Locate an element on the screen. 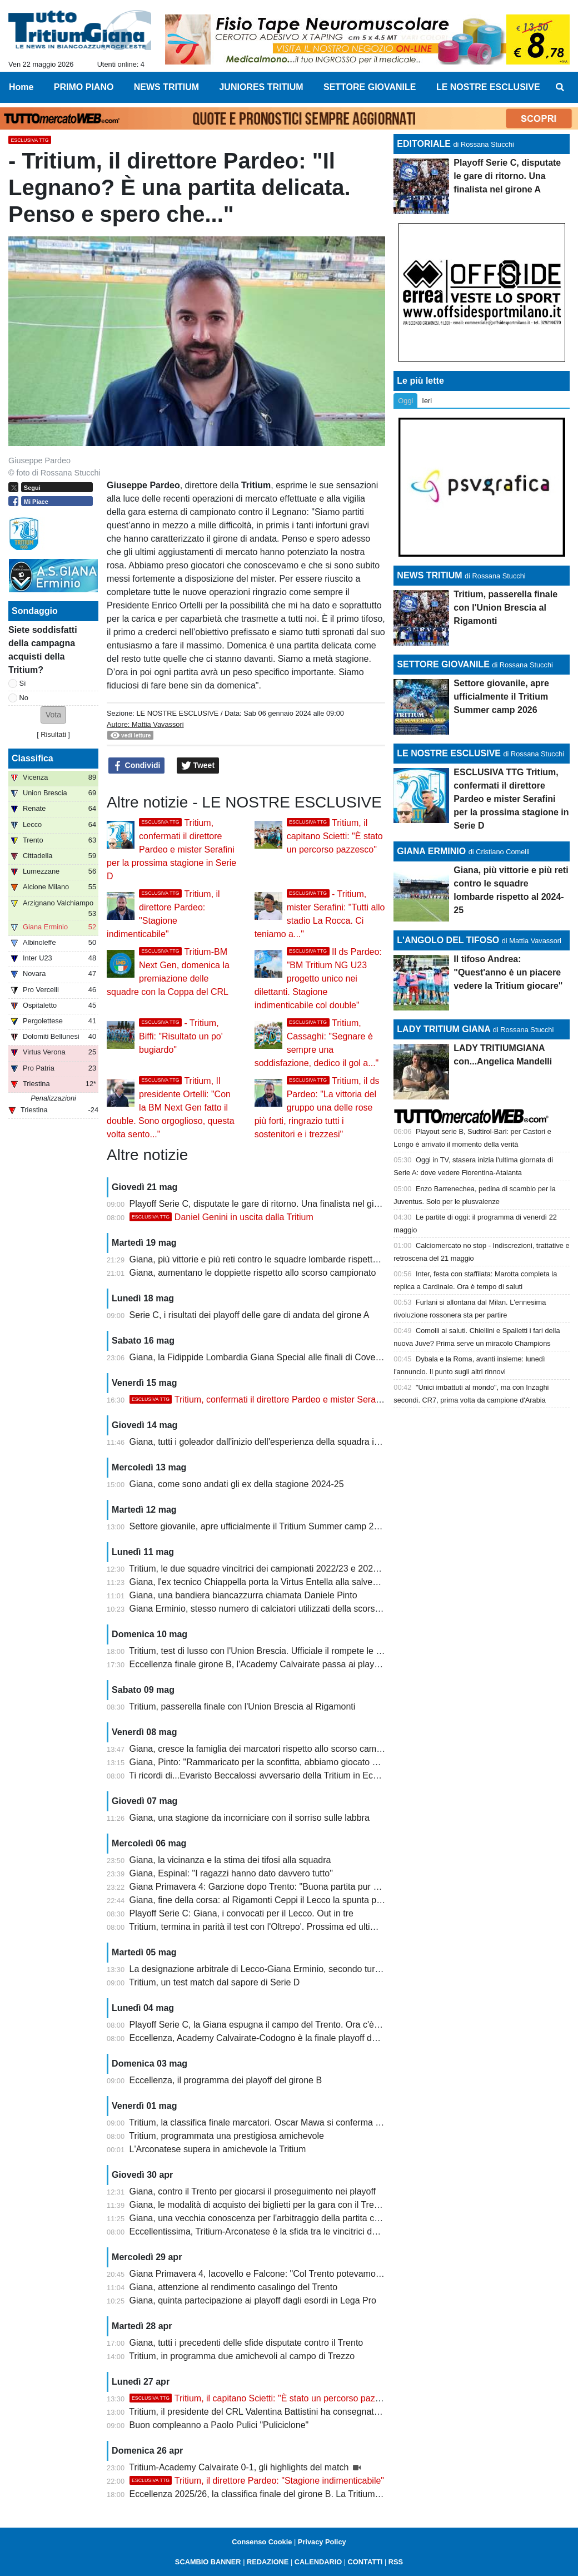  Giana Erminio, stesso numero di calciatori utilizzati della scorsa stagione is located at coordinates (272, 1608).